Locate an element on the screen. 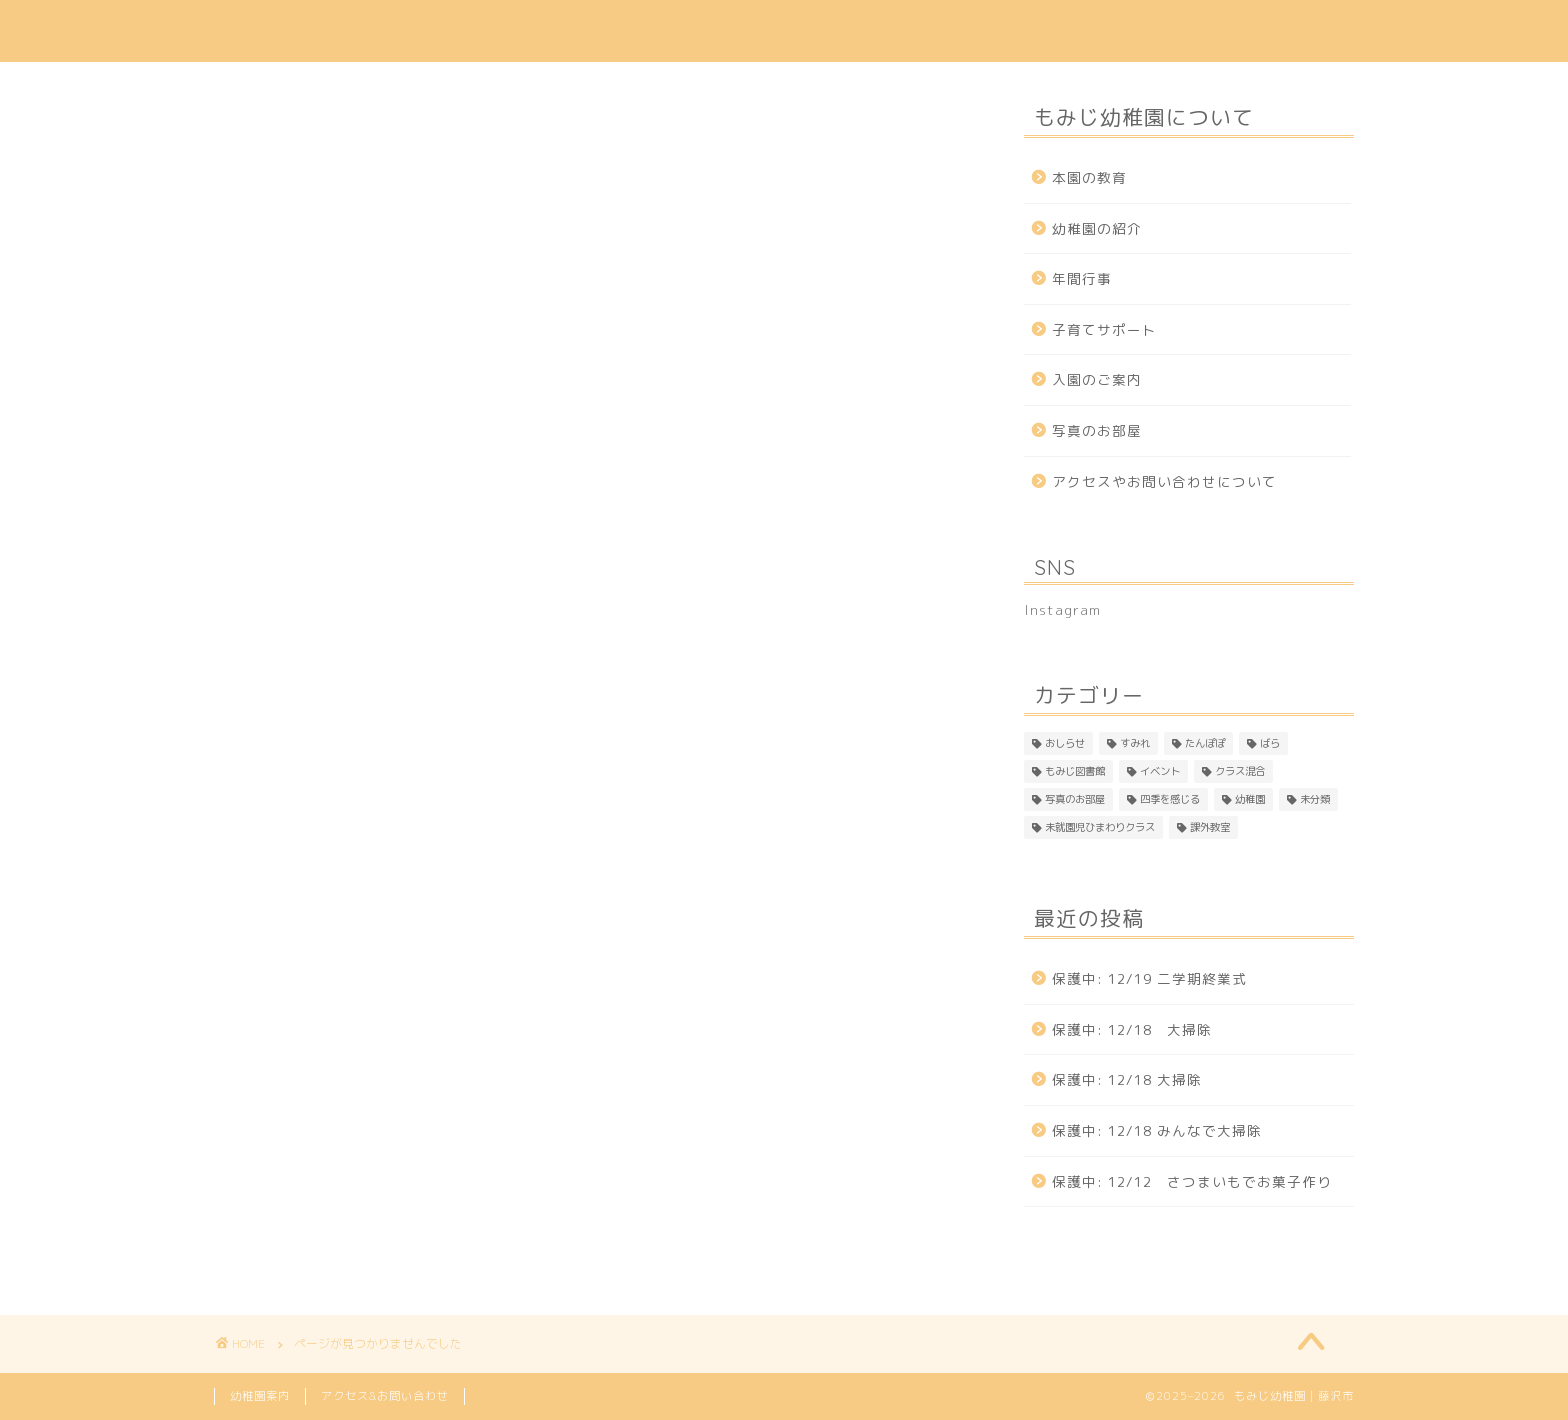 The width and height of the screenshot is (1568, 1420). 入園のご案内 is located at coordinates (696, 31).